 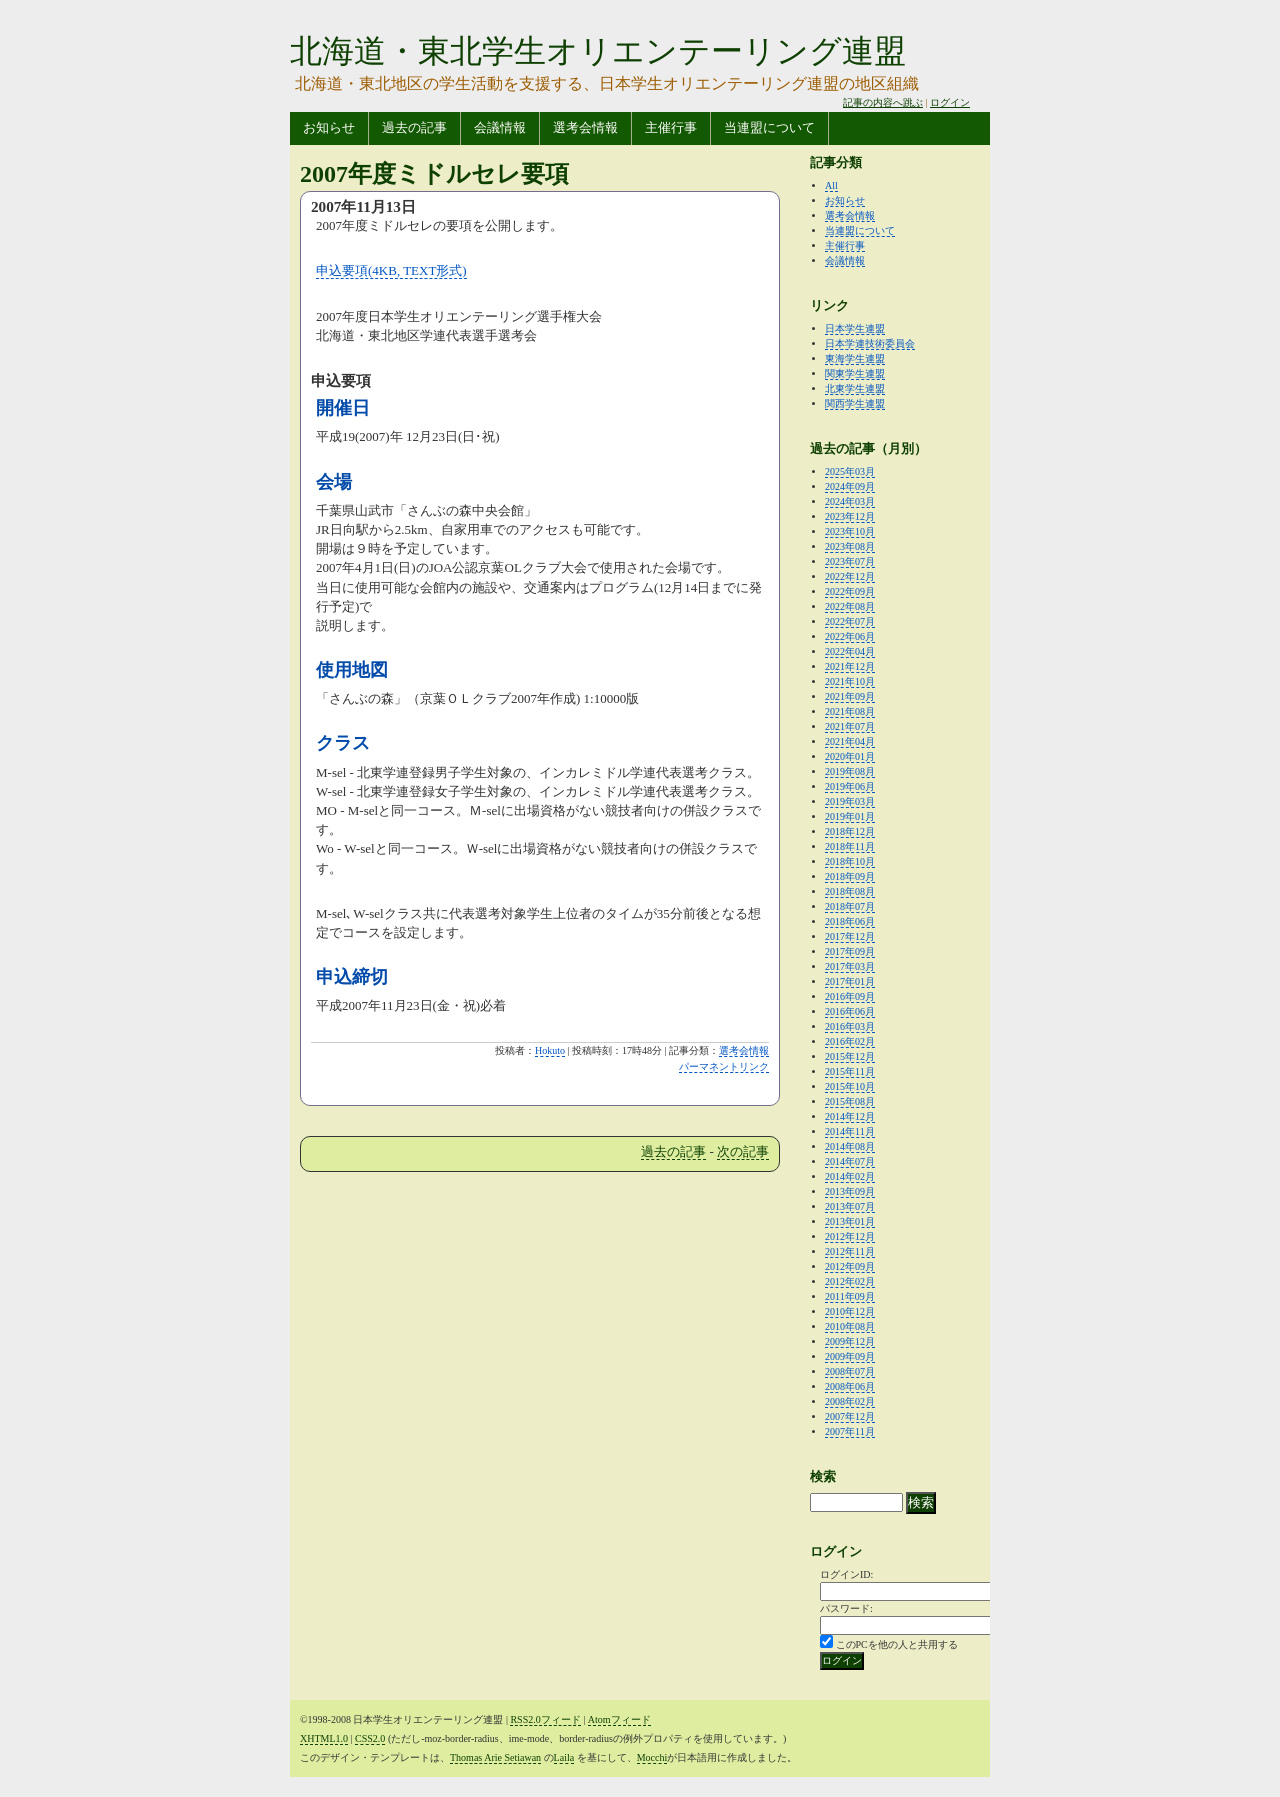 What do you see at coordinates (850, 801) in the screenshot?
I see `2019年03月` at bounding box center [850, 801].